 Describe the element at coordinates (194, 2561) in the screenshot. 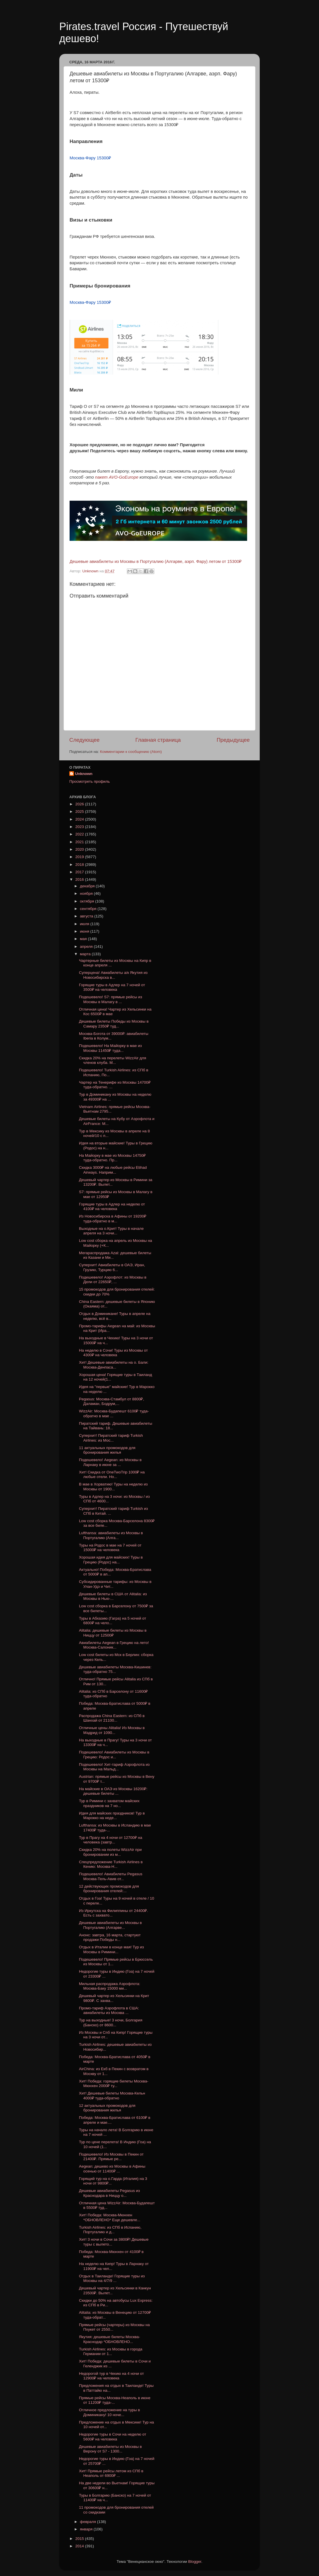

I see `Blogger` at that location.